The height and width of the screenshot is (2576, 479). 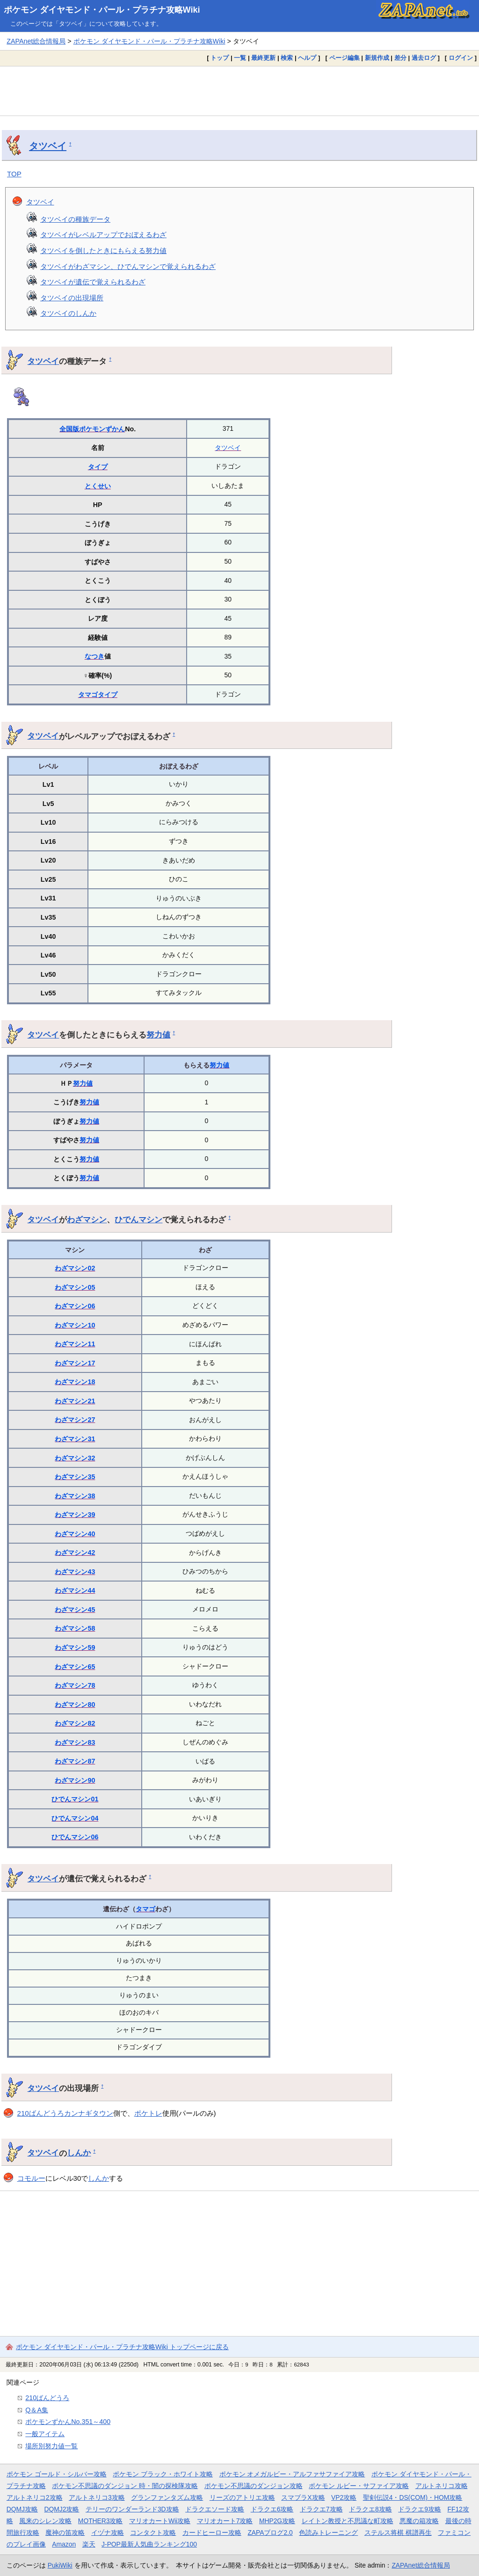 What do you see at coordinates (47, 146) in the screenshot?
I see `タツベイ` at bounding box center [47, 146].